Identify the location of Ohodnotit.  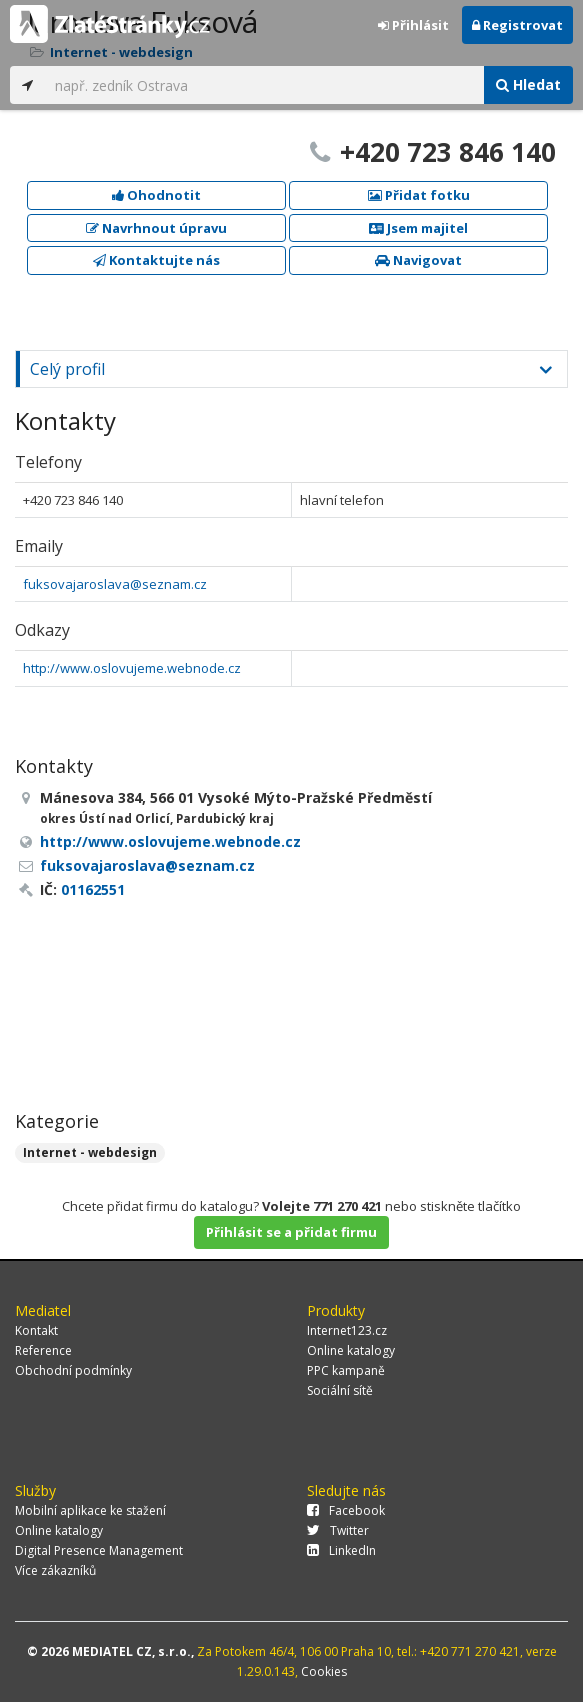
(156, 195).